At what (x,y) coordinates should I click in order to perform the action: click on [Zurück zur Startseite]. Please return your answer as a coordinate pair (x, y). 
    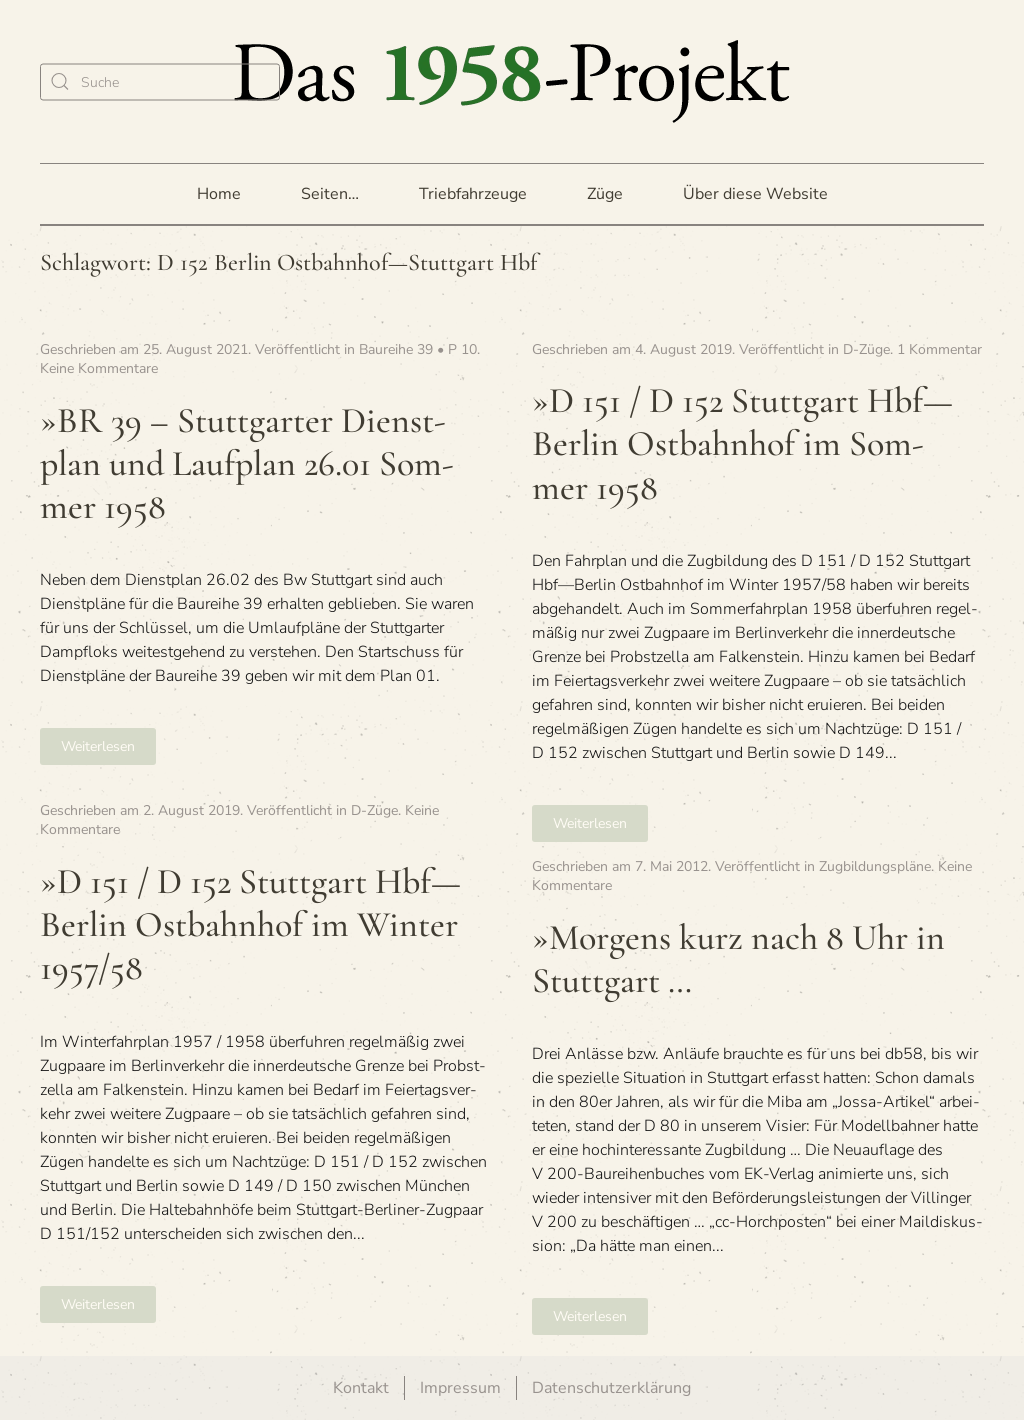
    Looking at the image, I should click on (512, 81).